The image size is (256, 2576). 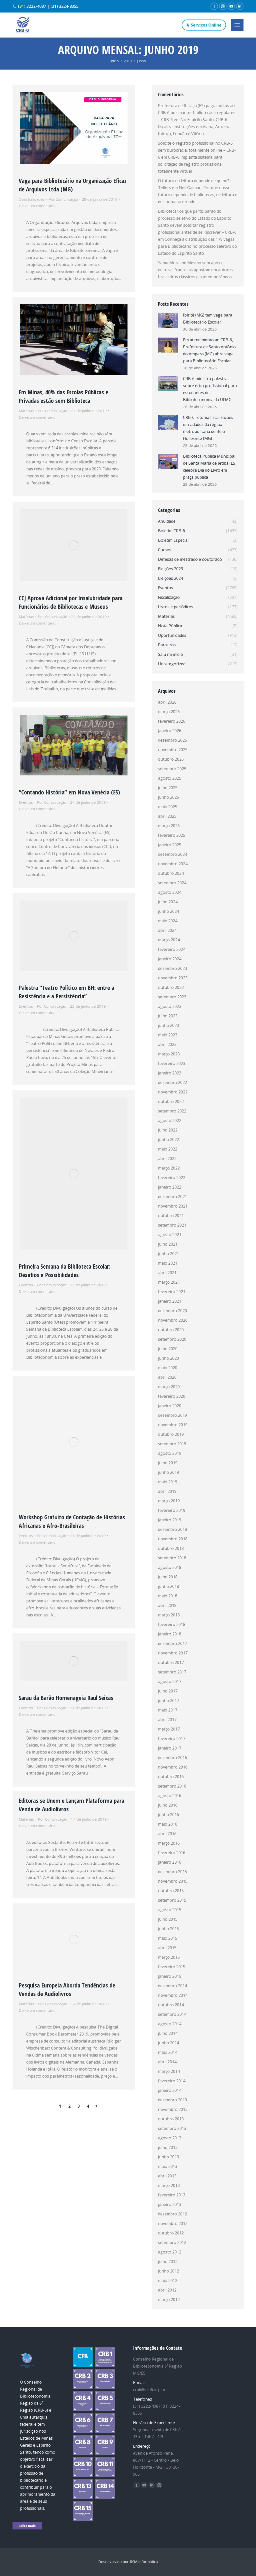 I want to click on abril 2023, so click(x=167, y=1044).